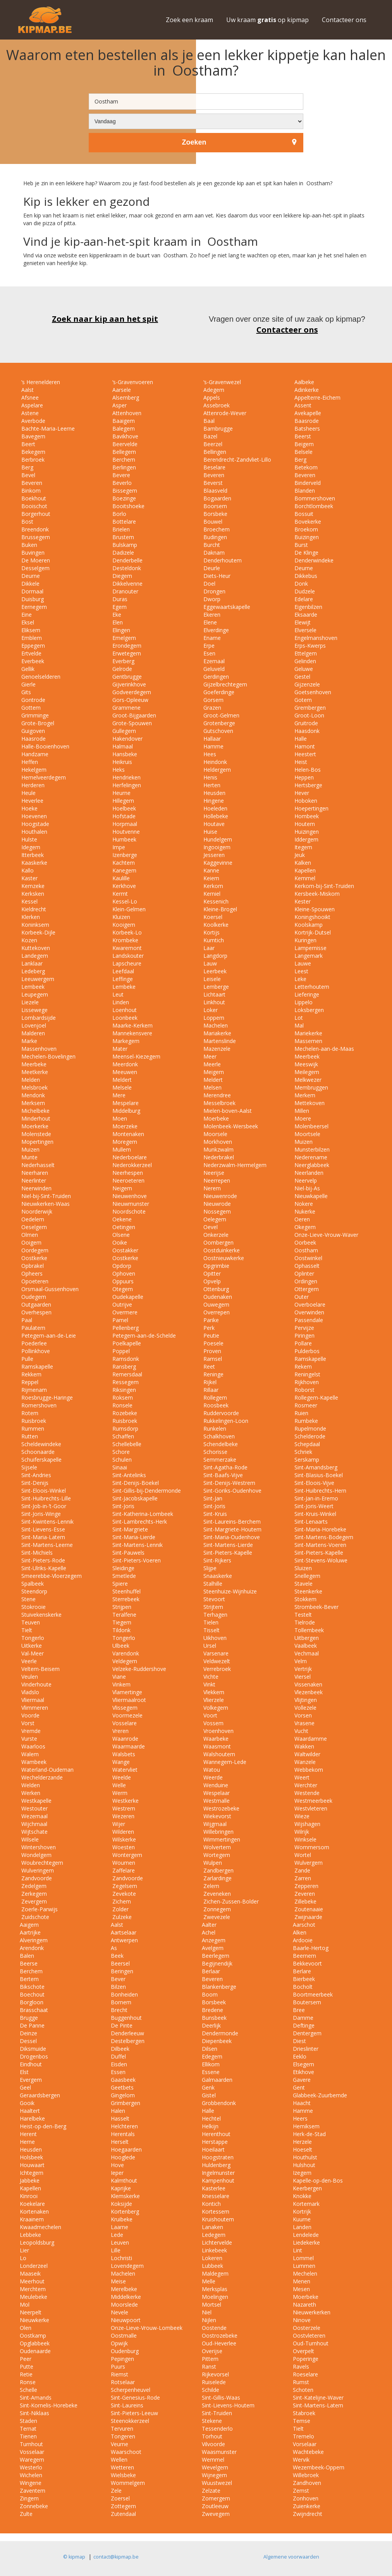 The width and height of the screenshot is (392, 2576). Describe the element at coordinates (219, 1103) in the screenshot. I see `Messelbroek` at that location.